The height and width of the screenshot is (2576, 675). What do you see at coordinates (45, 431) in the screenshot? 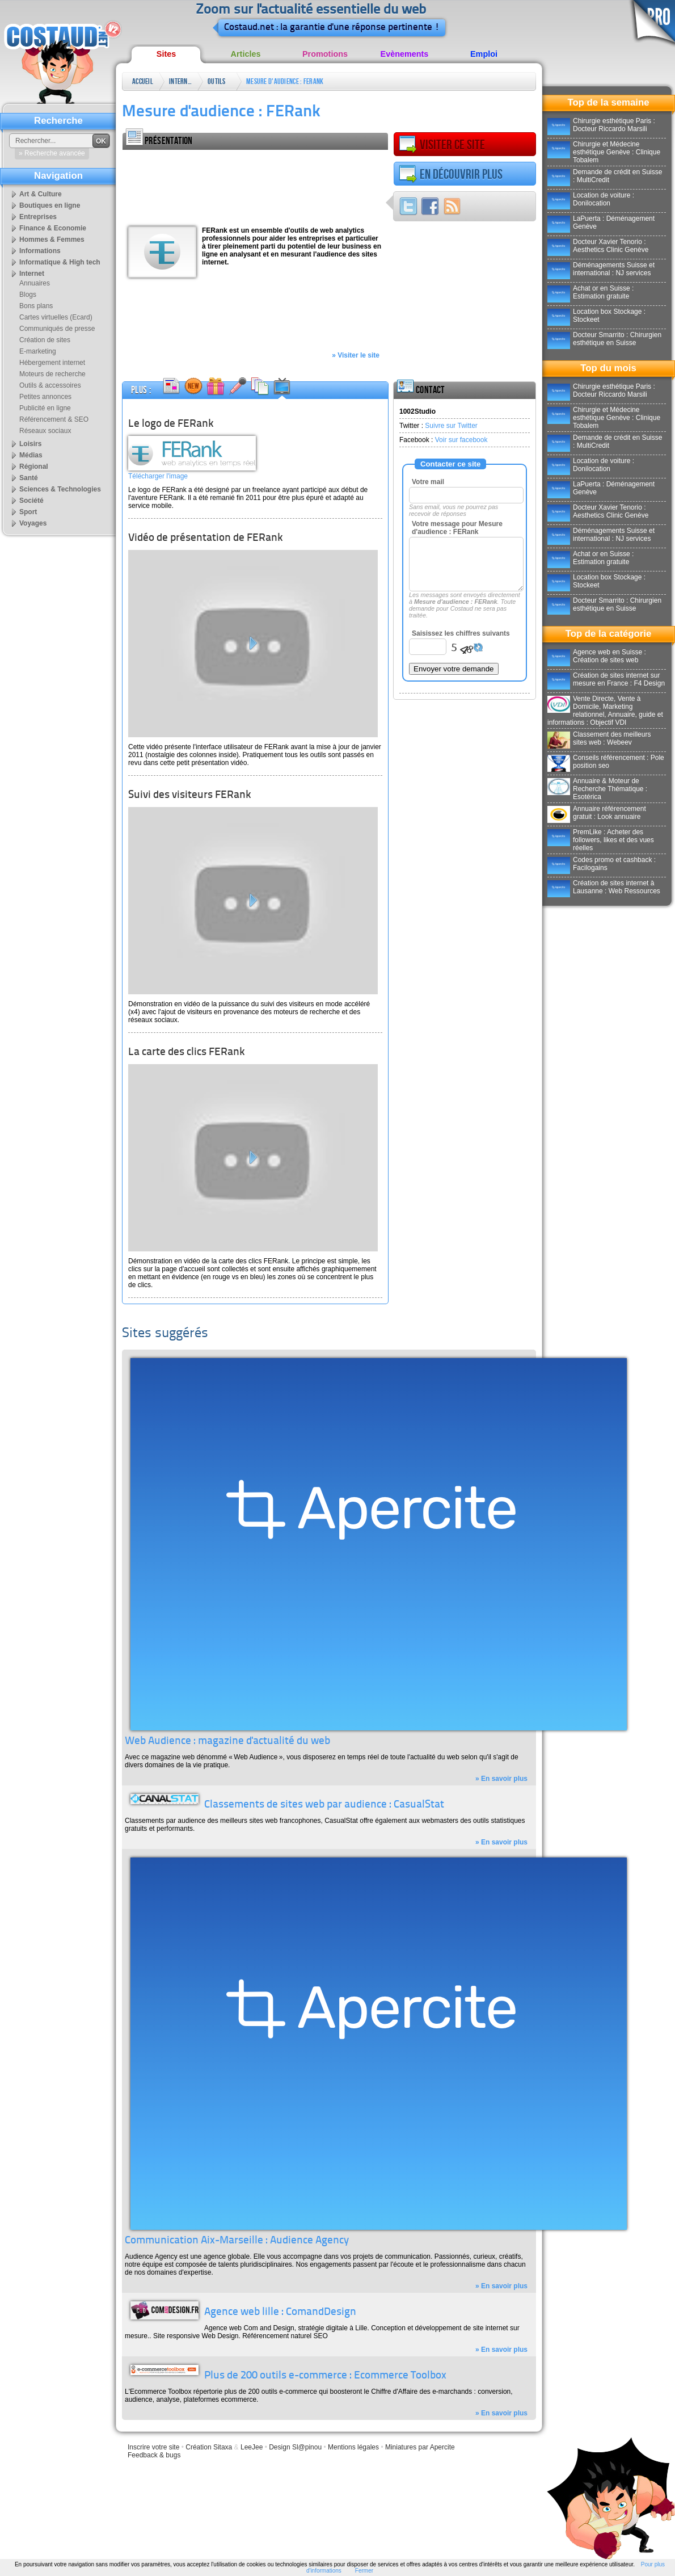
I see `Réseaux sociaux` at bounding box center [45, 431].